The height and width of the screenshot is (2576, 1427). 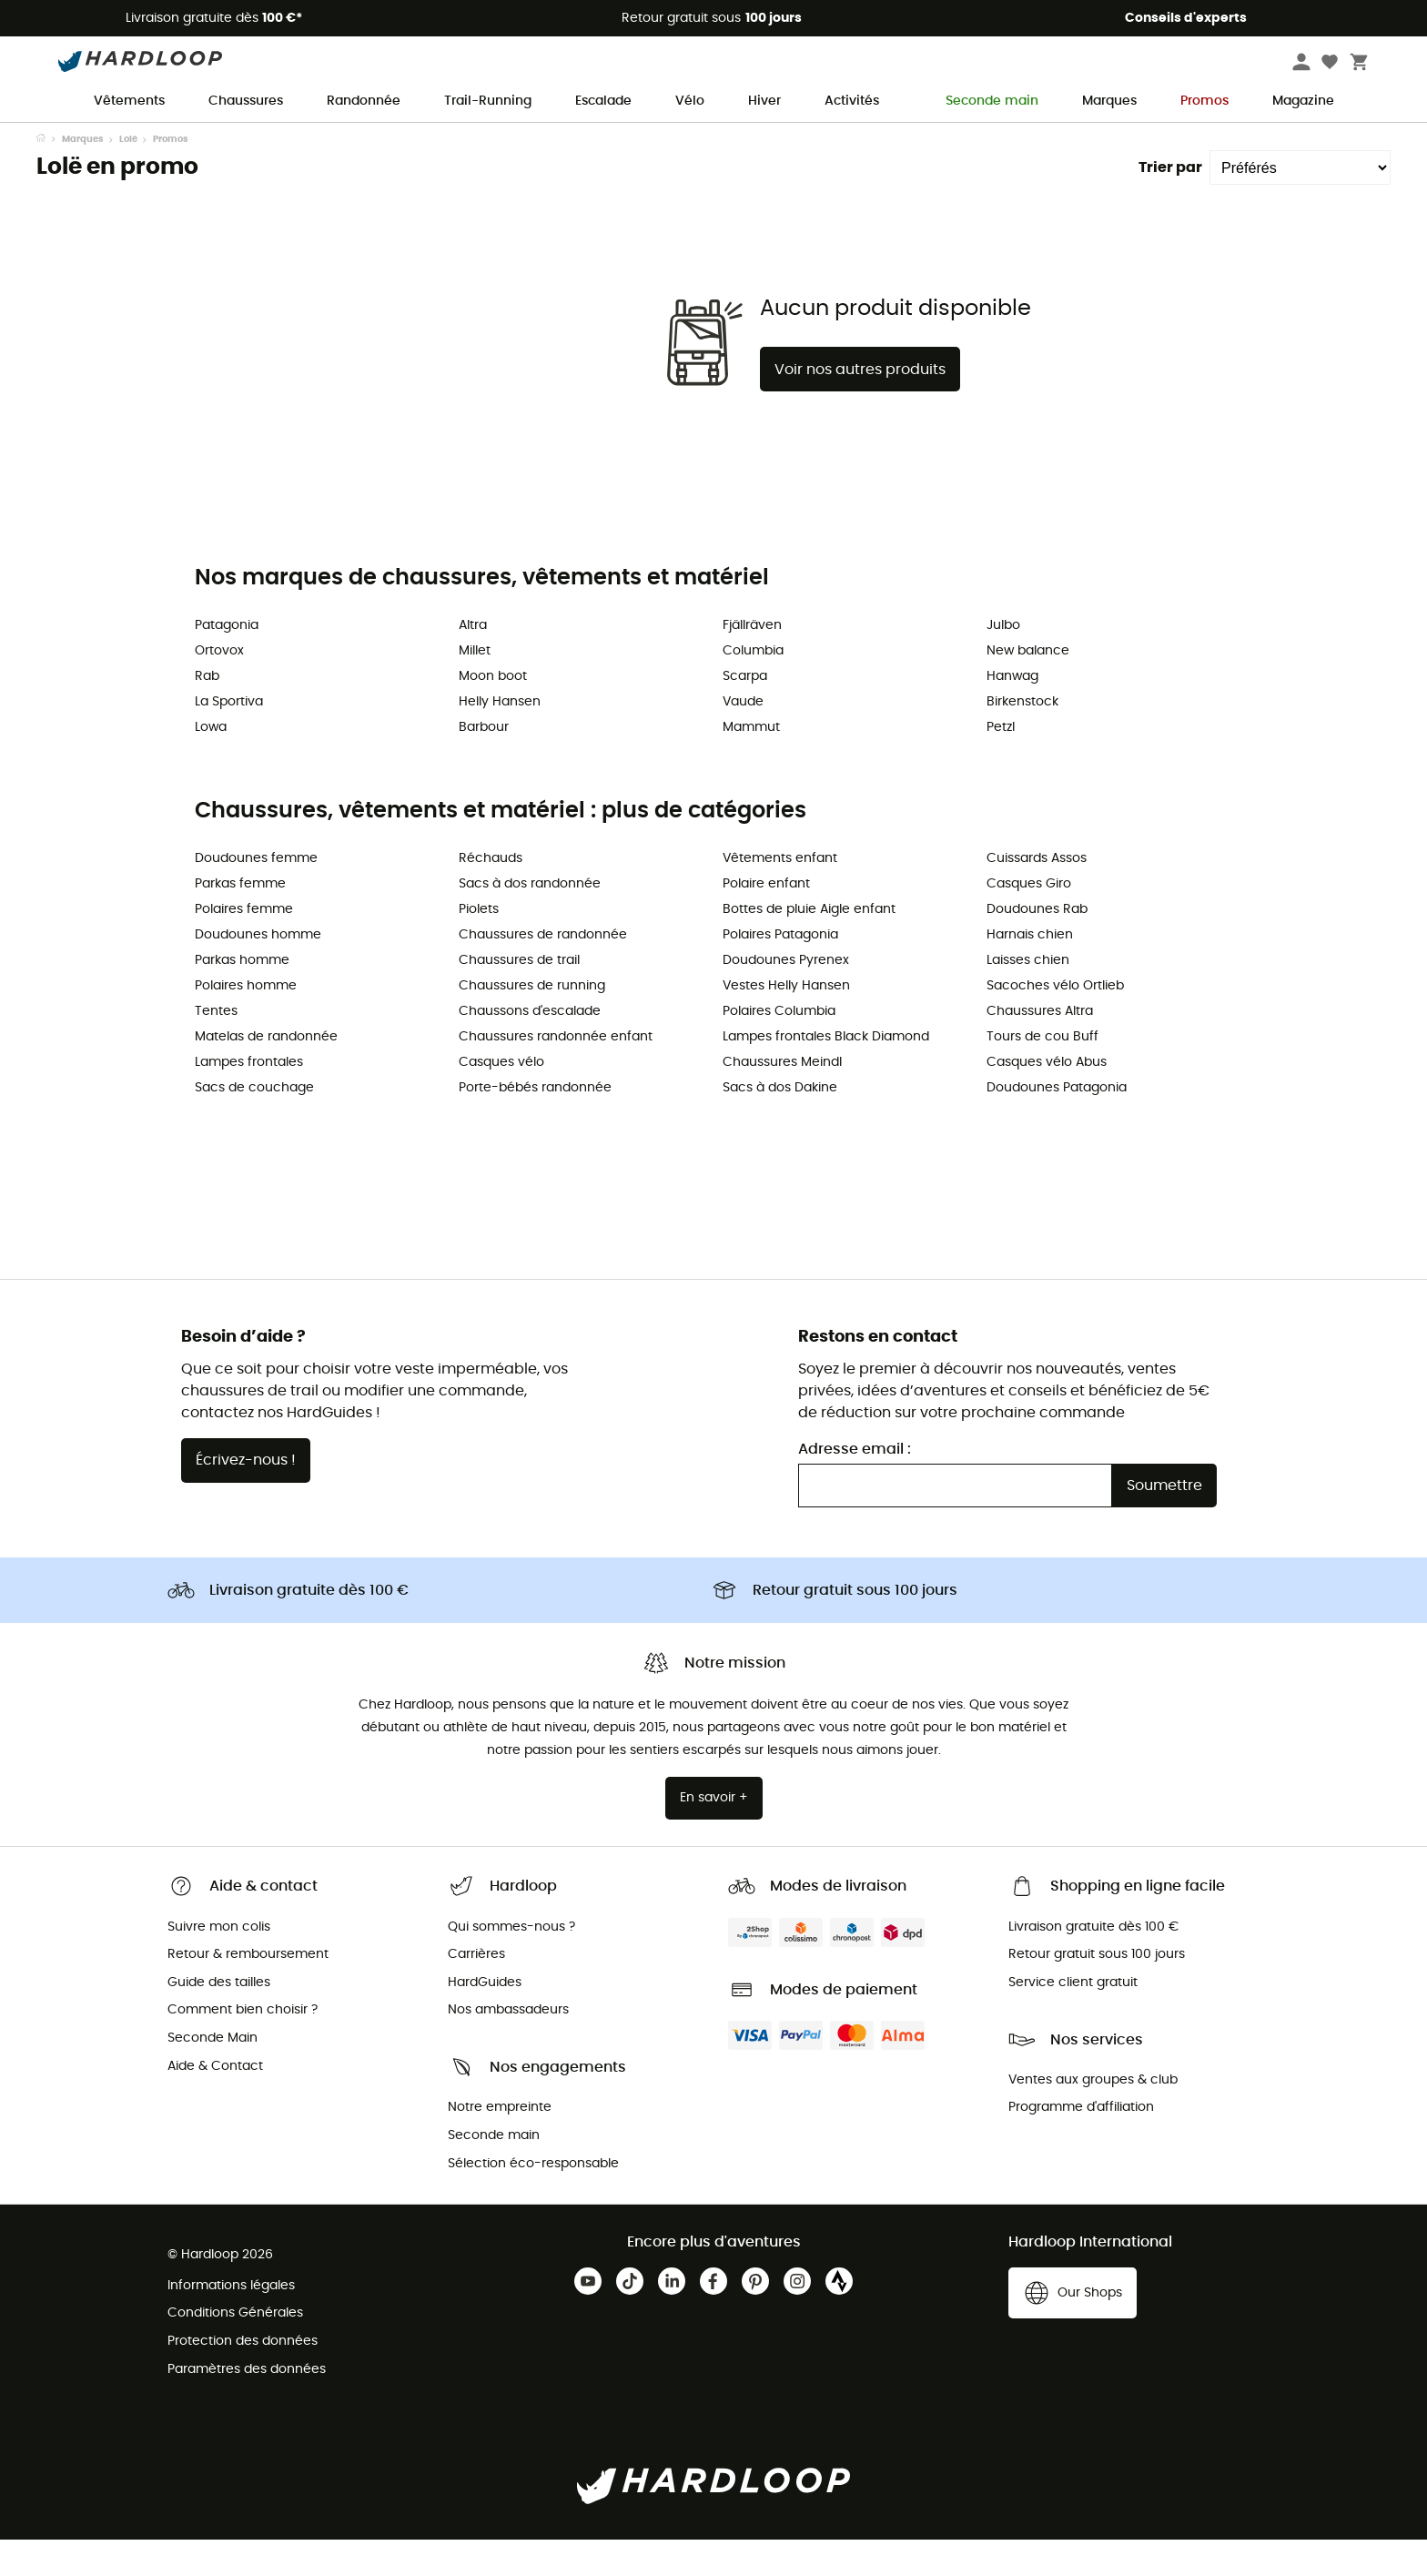 I want to click on Doudounes femme, so click(x=256, y=894).